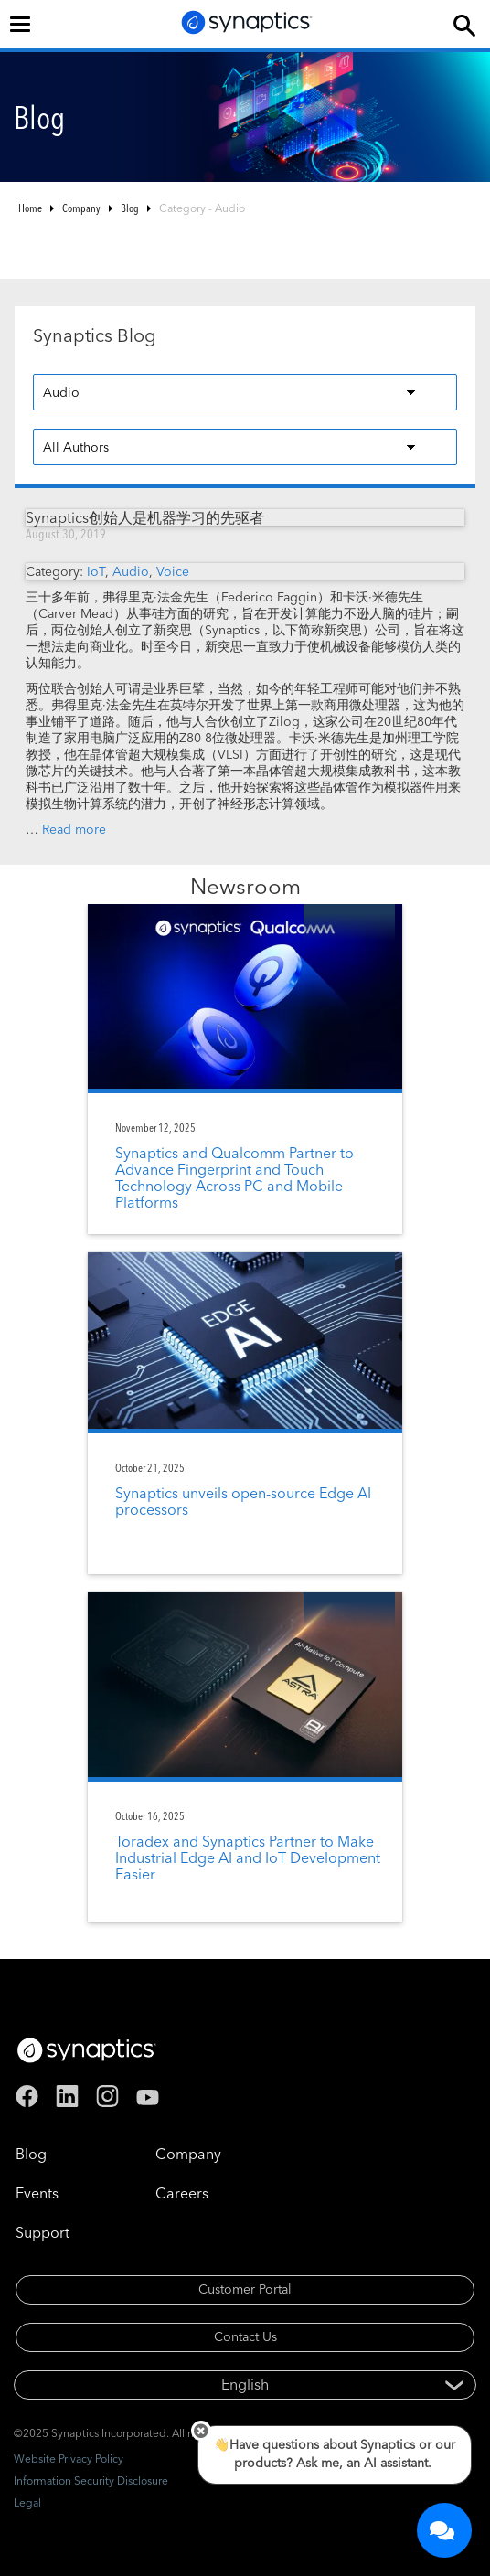 This screenshot has height=2576, width=490. Describe the element at coordinates (81, 208) in the screenshot. I see `Company` at that location.